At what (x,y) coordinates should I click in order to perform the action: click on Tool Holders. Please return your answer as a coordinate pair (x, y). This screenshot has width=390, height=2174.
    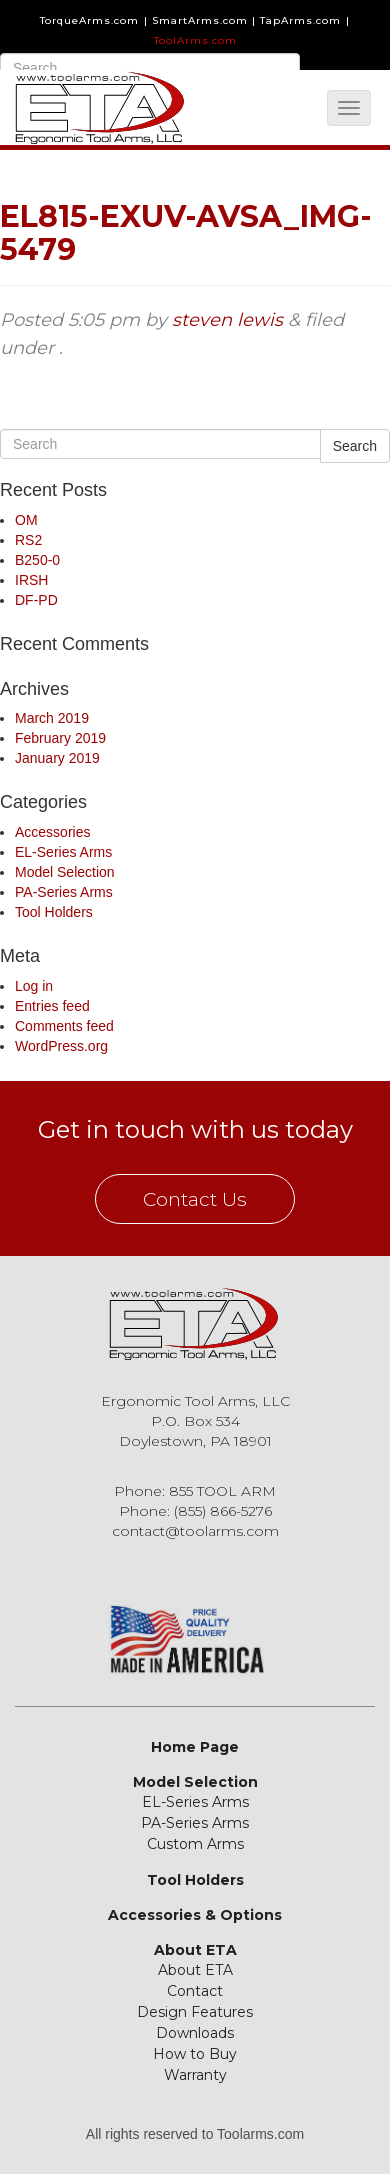
    Looking at the image, I should click on (54, 912).